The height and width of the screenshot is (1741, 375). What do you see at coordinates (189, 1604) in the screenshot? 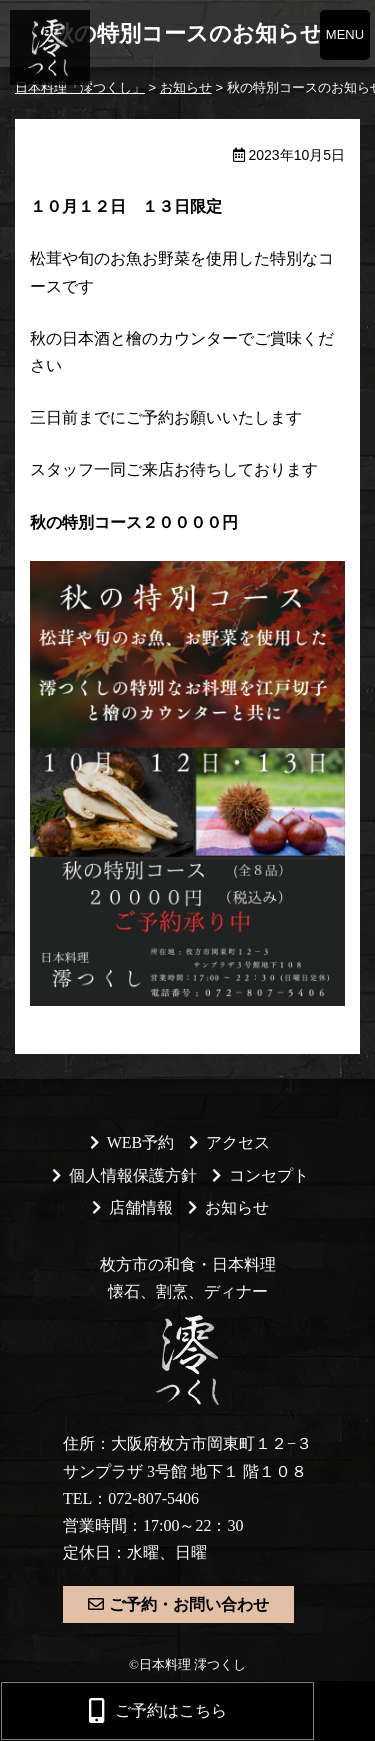
I see `ご予約・お問い合わせ` at bounding box center [189, 1604].